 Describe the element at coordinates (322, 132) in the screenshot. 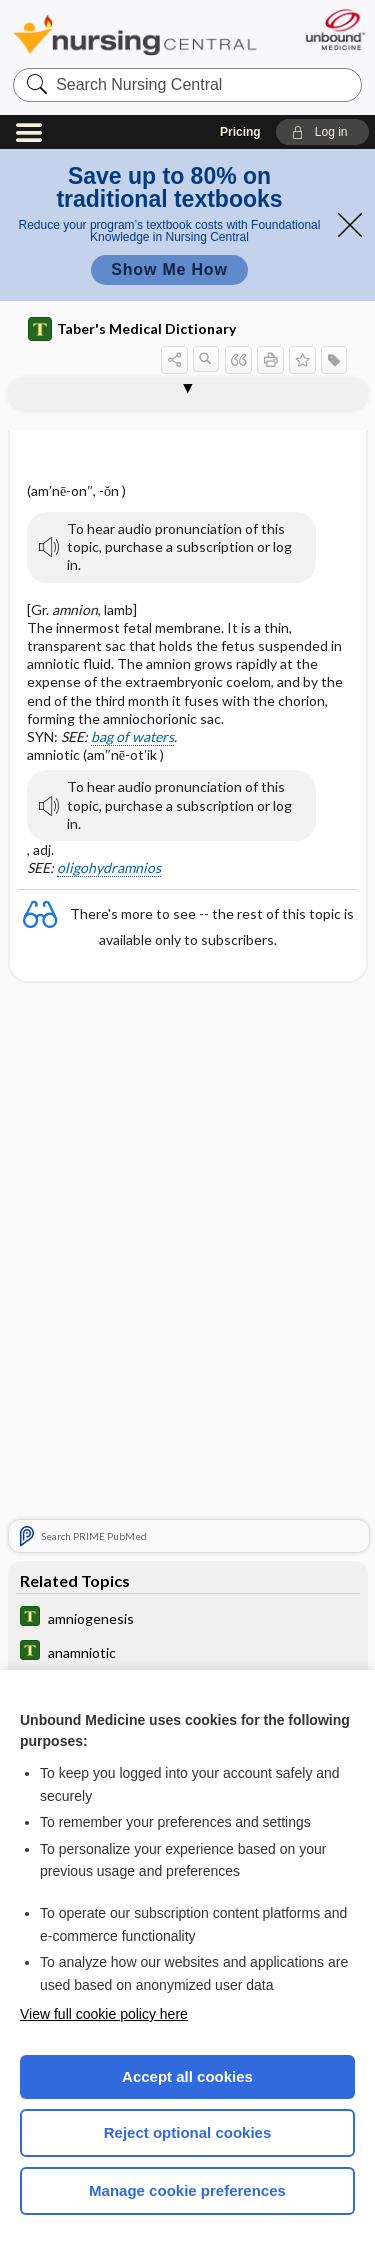

I see `[button]` at that location.